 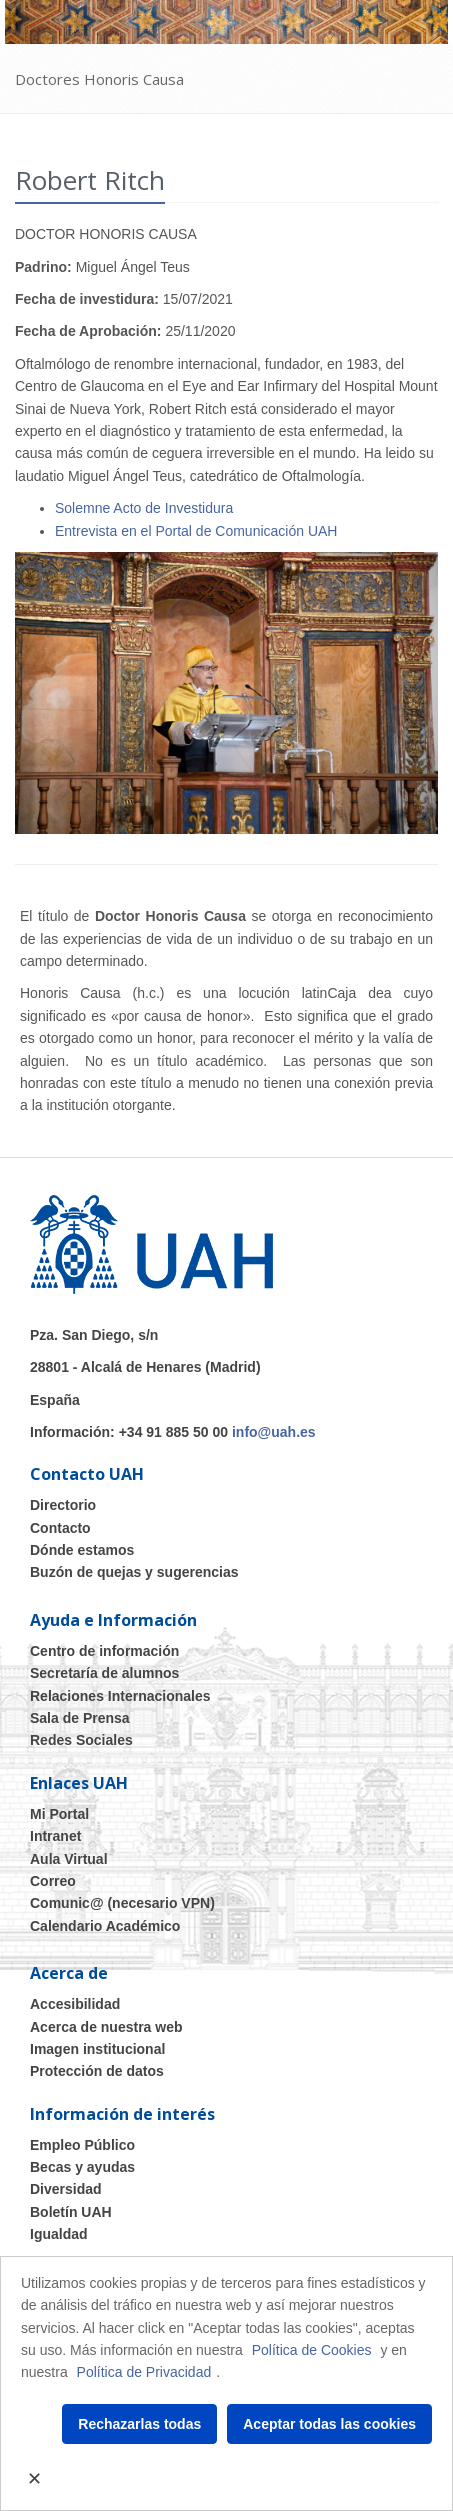 What do you see at coordinates (63, 1505) in the screenshot?
I see `Directorio` at bounding box center [63, 1505].